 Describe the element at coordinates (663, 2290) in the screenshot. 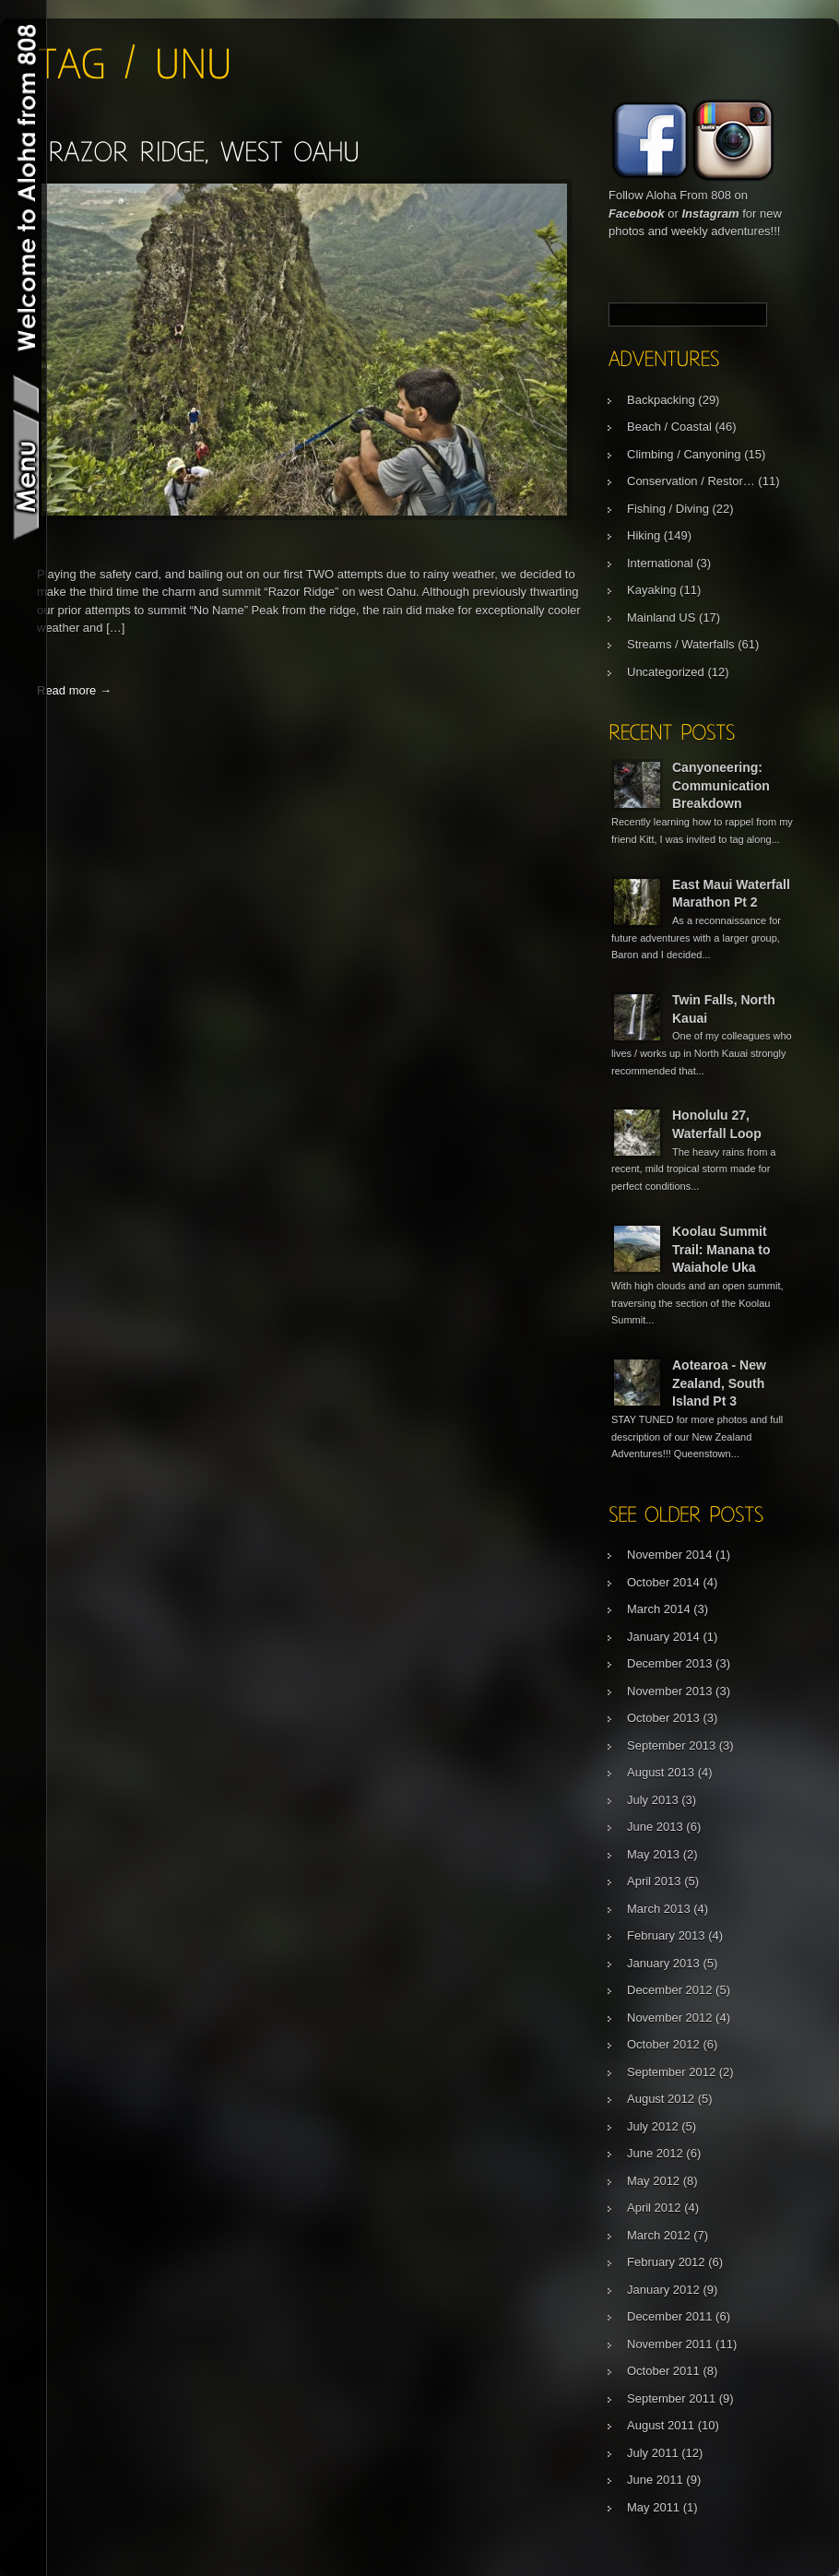

I see `January 2012` at that location.